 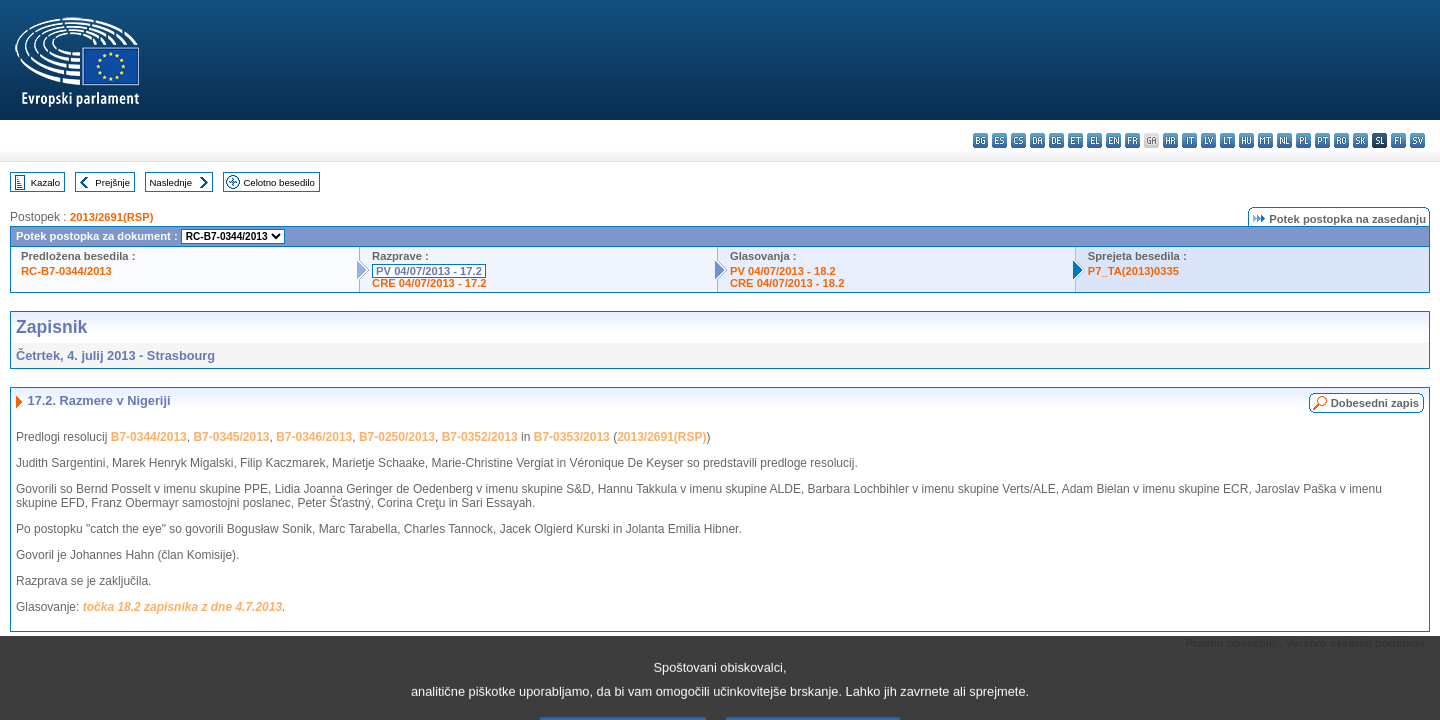 What do you see at coordinates (1018, 140) in the screenshot?
I see `cs - čeština` at bounding box center [1018, 140].